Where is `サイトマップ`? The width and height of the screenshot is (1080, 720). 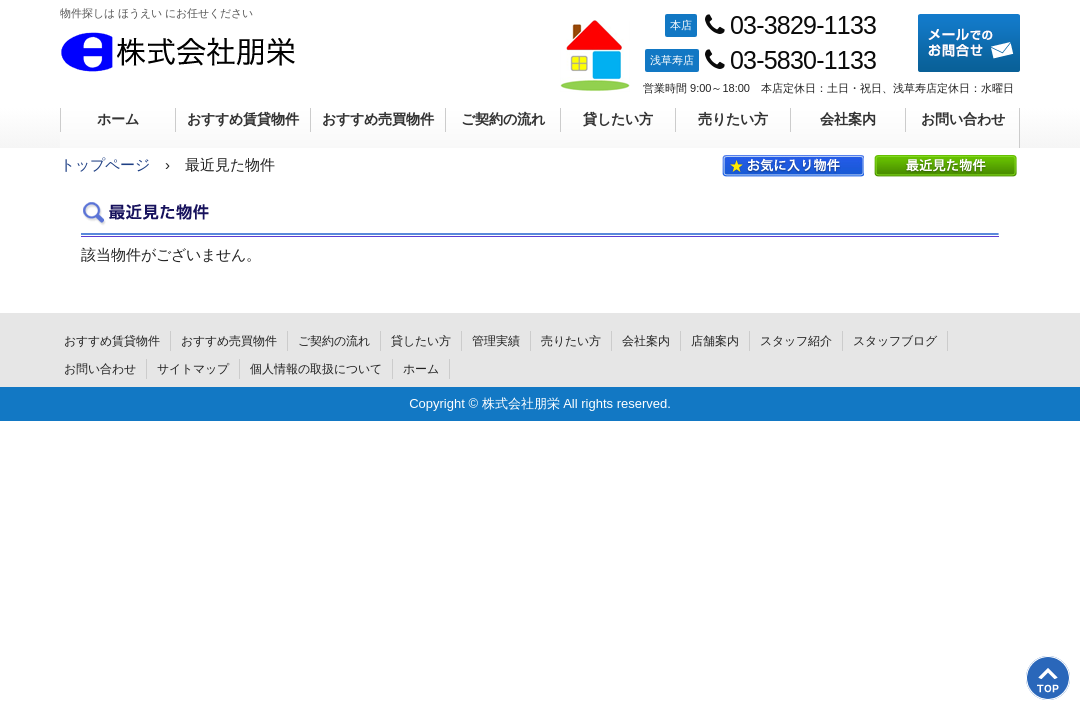
サイトマップ is located at coordinates (193, 369).